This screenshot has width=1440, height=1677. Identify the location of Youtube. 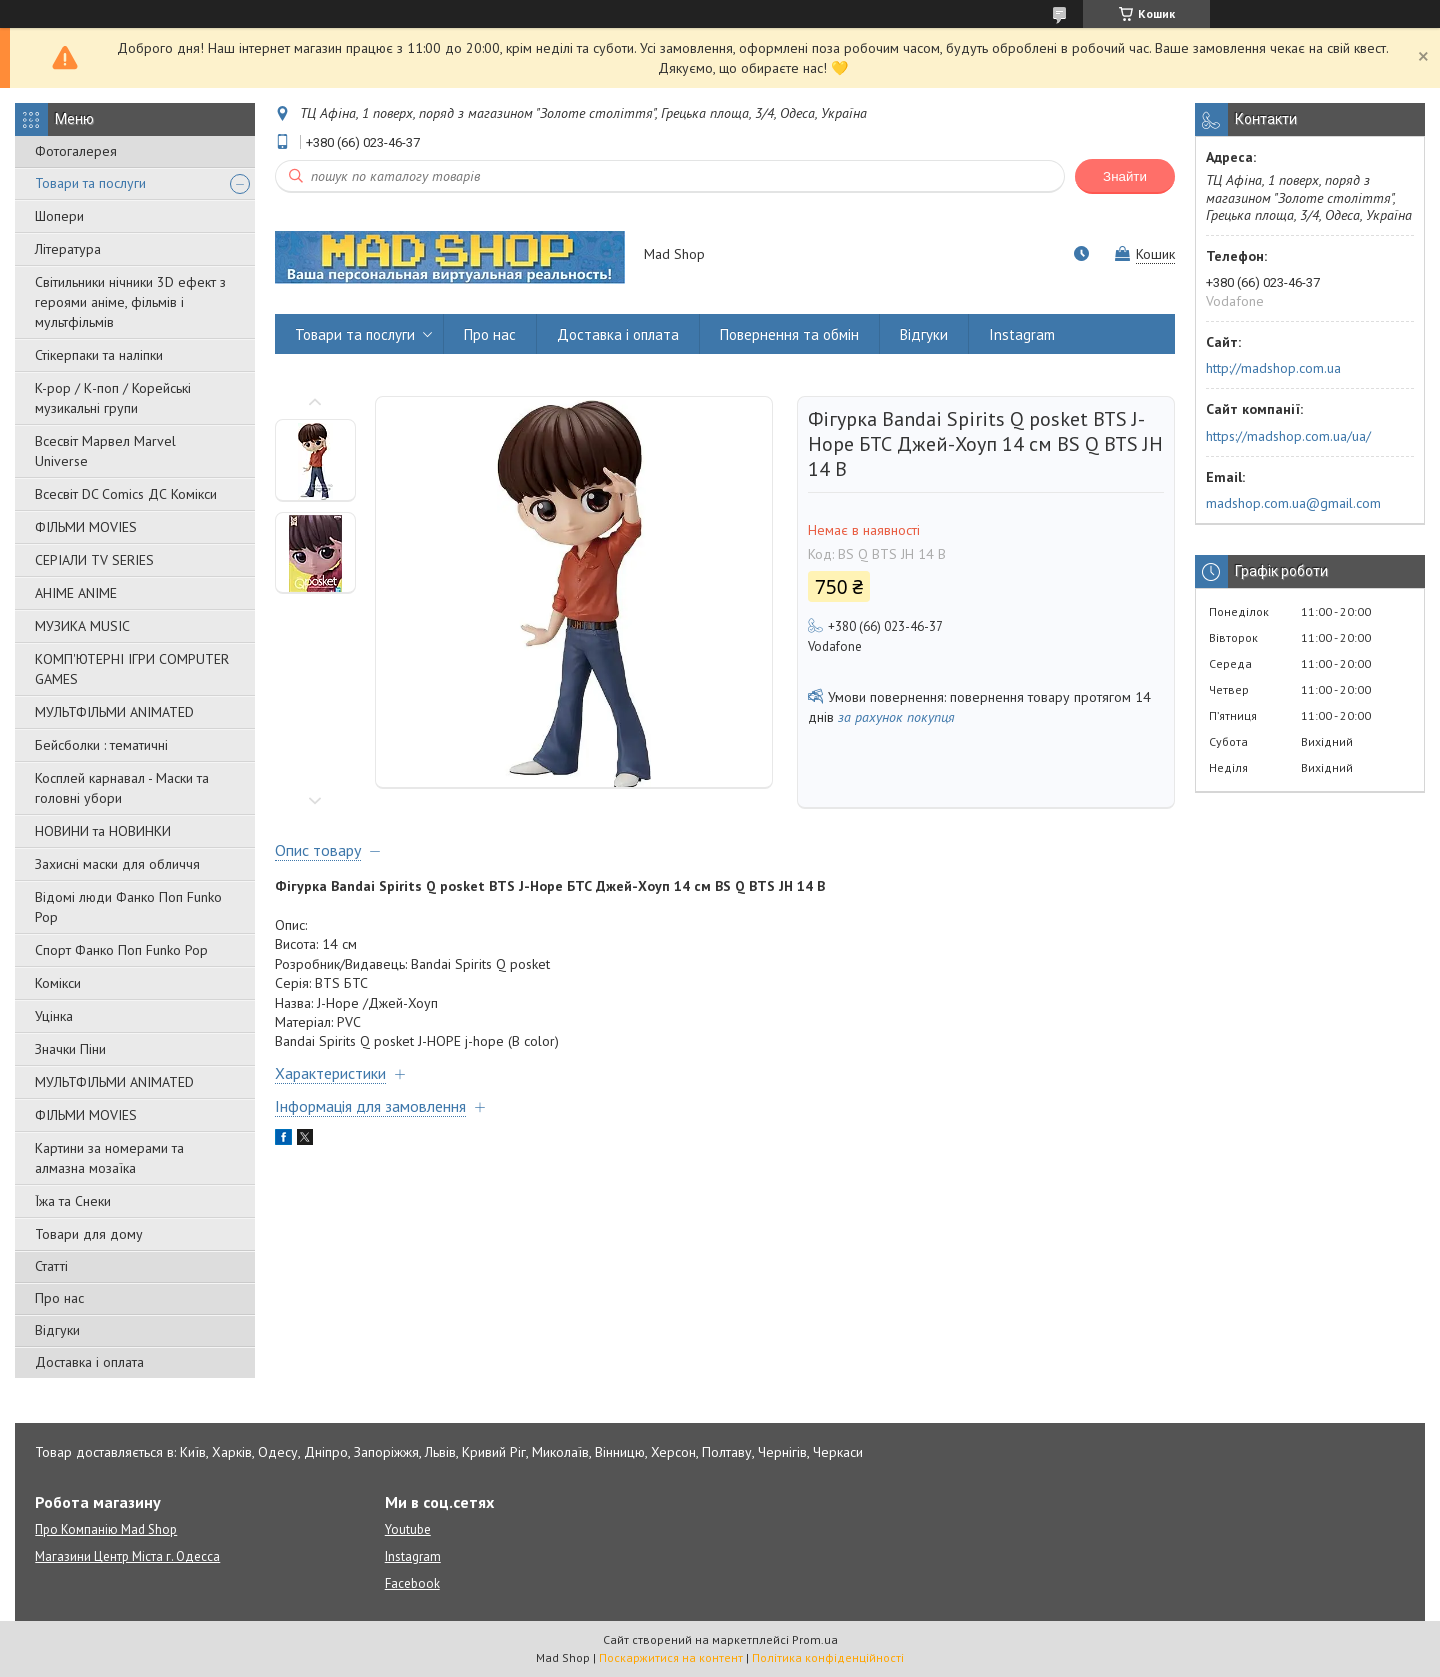
(408, 1529).